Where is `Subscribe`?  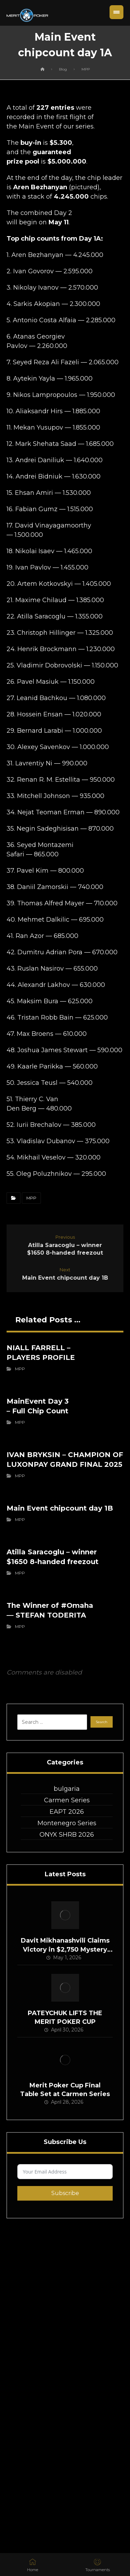 Subscribe is located at coordinates (65, 2193).